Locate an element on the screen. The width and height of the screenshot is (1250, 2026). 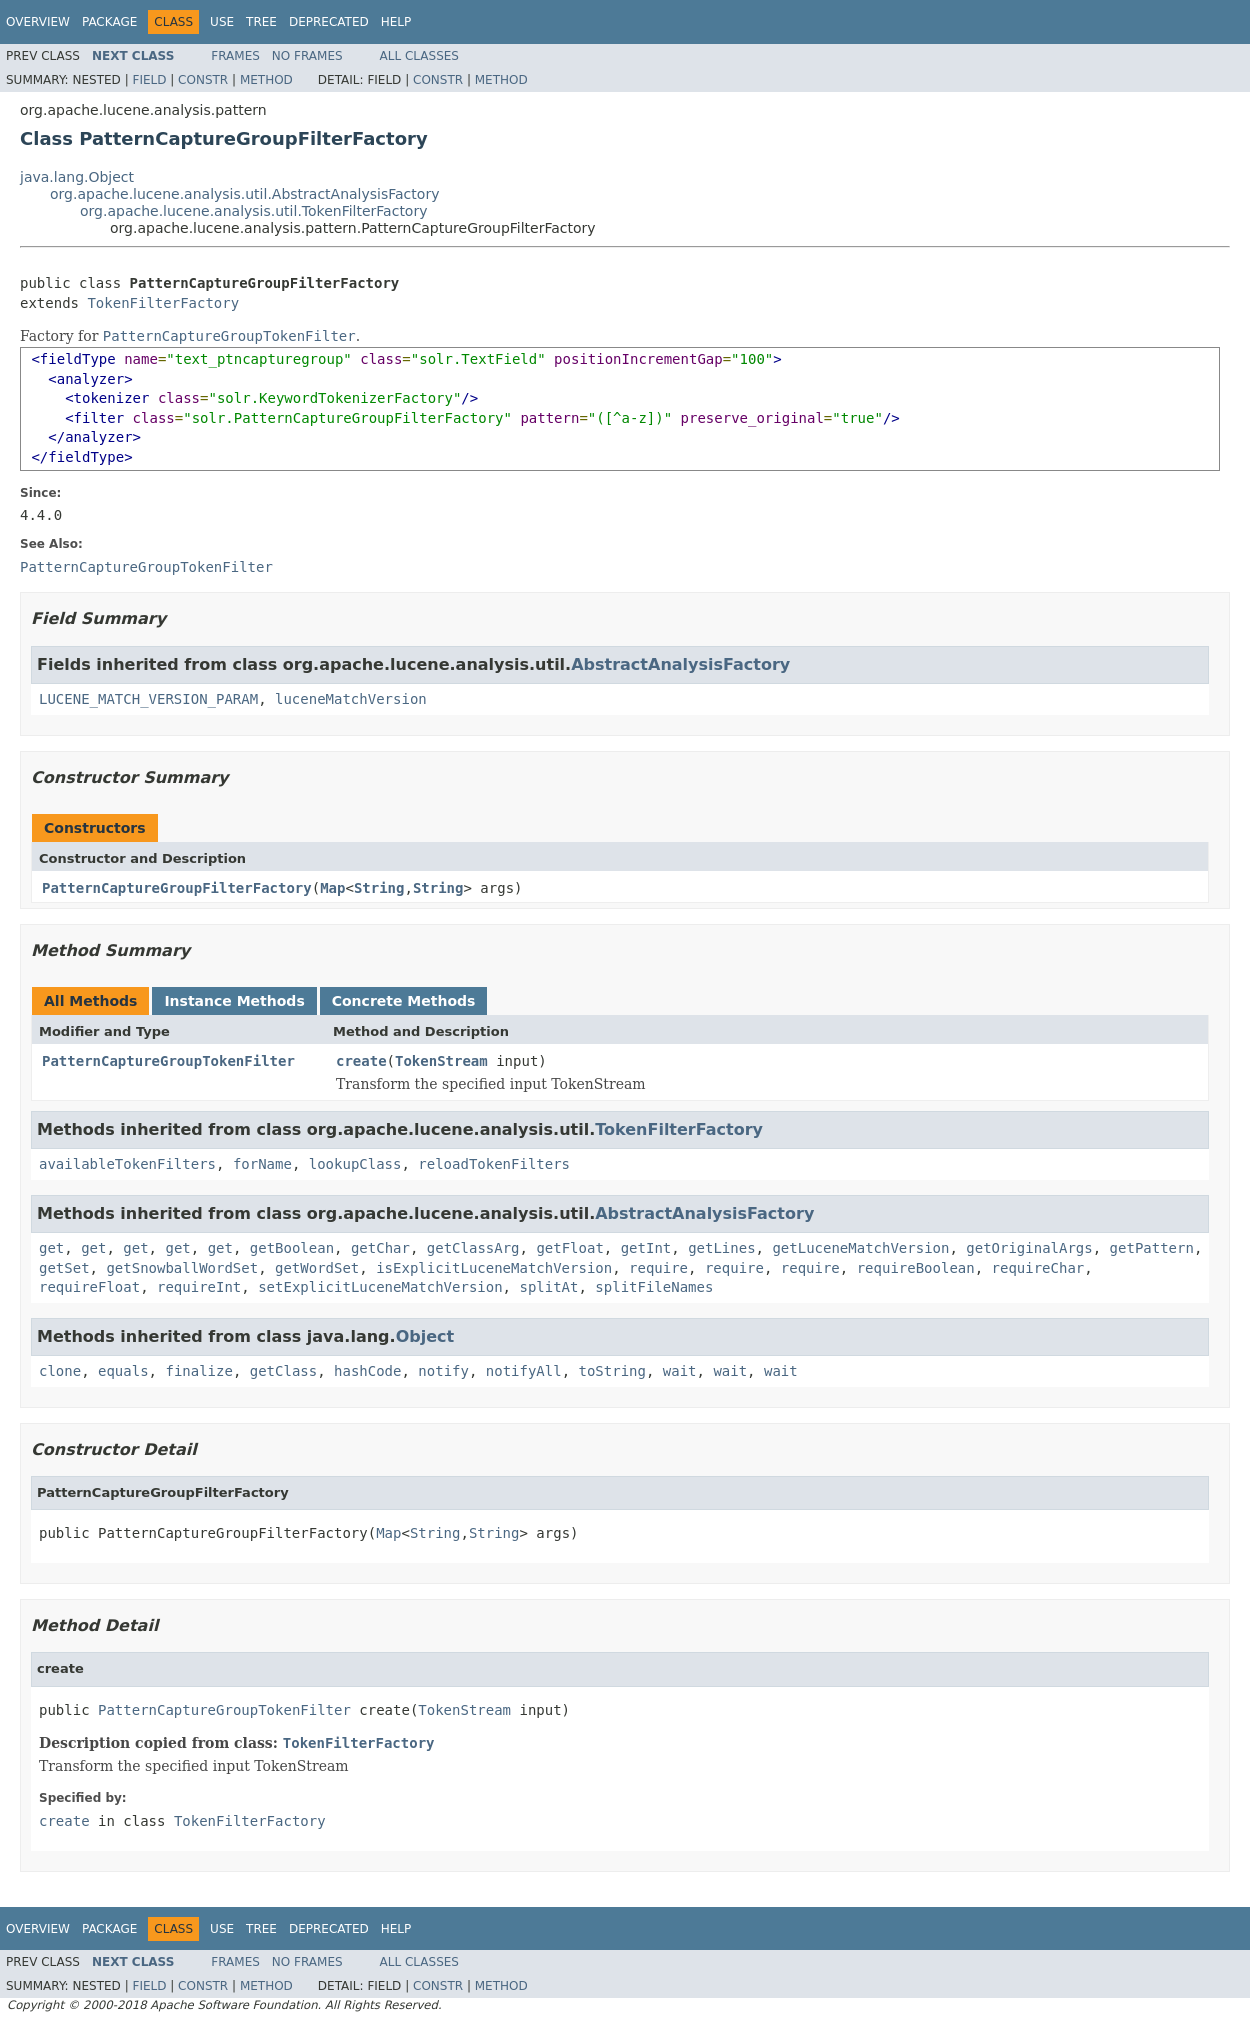
Map is located at coordinates (332, 888).